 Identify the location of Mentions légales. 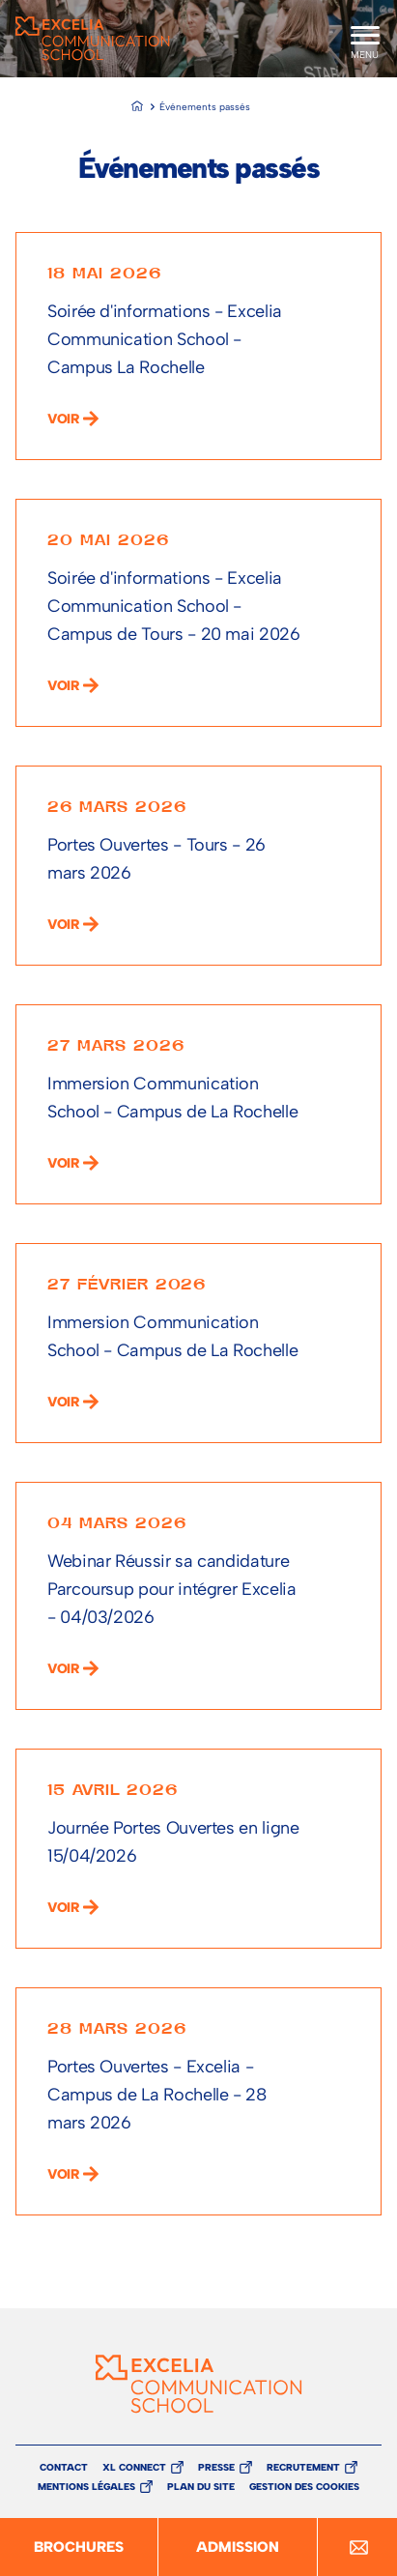
(86, 2486).